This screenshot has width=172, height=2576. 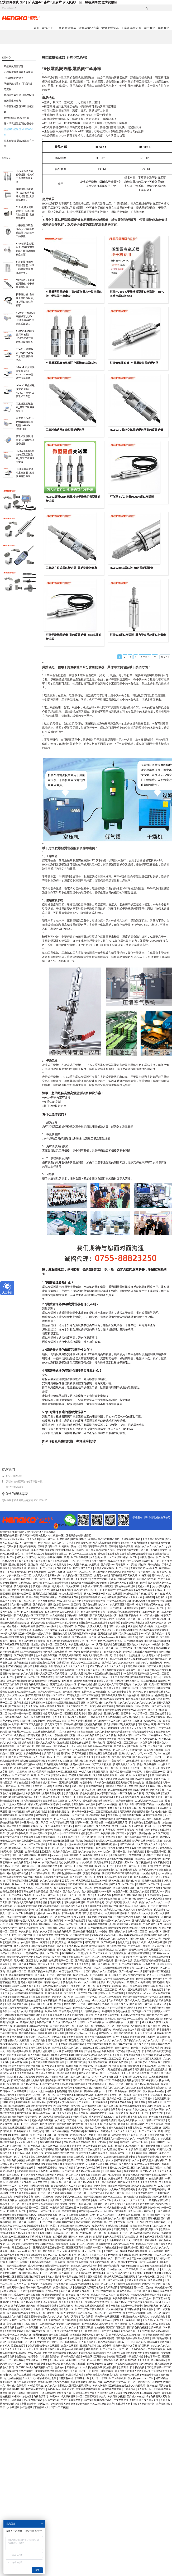 I want to click on 日韩欧美精品一区, so click(x=48, y=1546).